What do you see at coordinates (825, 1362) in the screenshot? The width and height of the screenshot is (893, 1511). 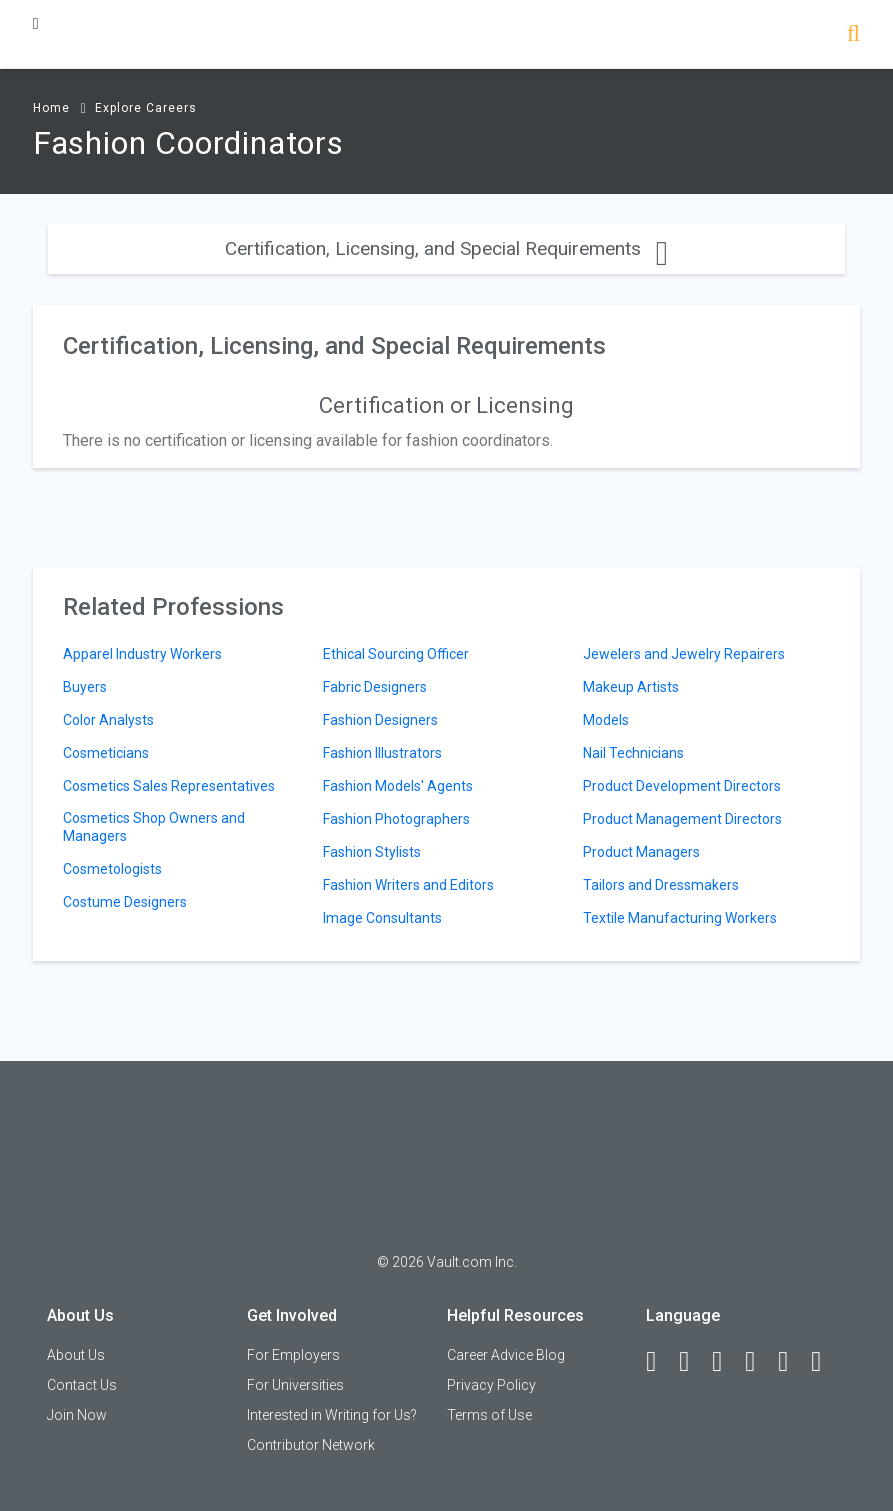 I see `[Snapchat]` at bounding box center [825, 1362].